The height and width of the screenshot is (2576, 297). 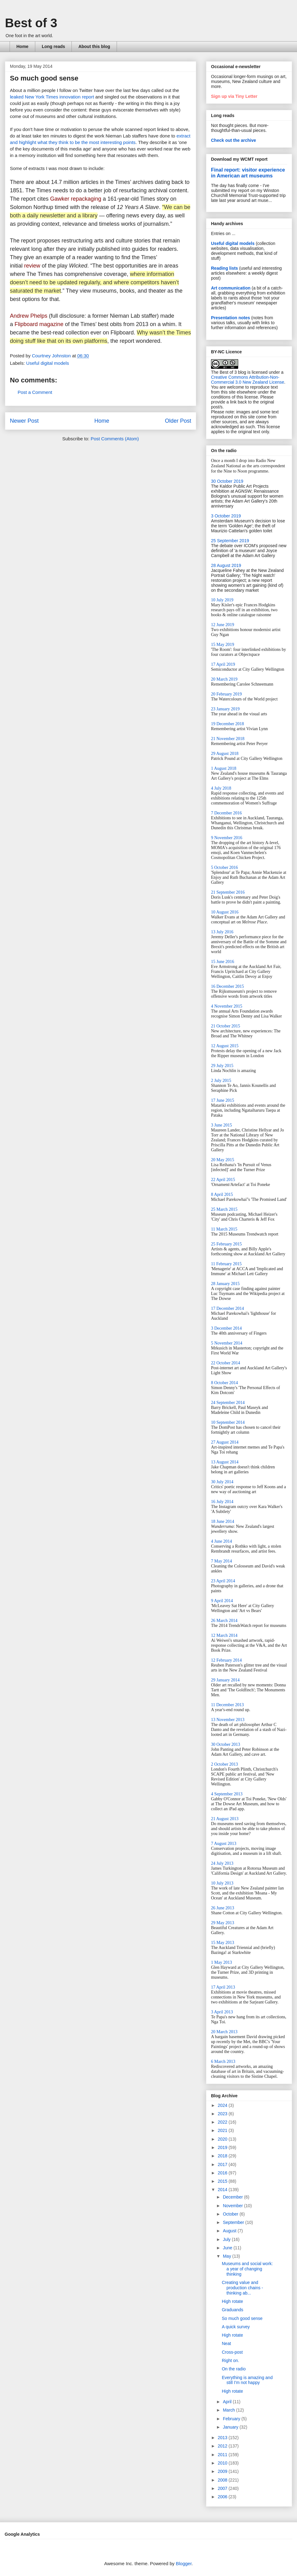 What do you see at coordinates (115, 438) in the screenshot?
I see `Post Comments (Atom)` at bounding box center [115, 438].